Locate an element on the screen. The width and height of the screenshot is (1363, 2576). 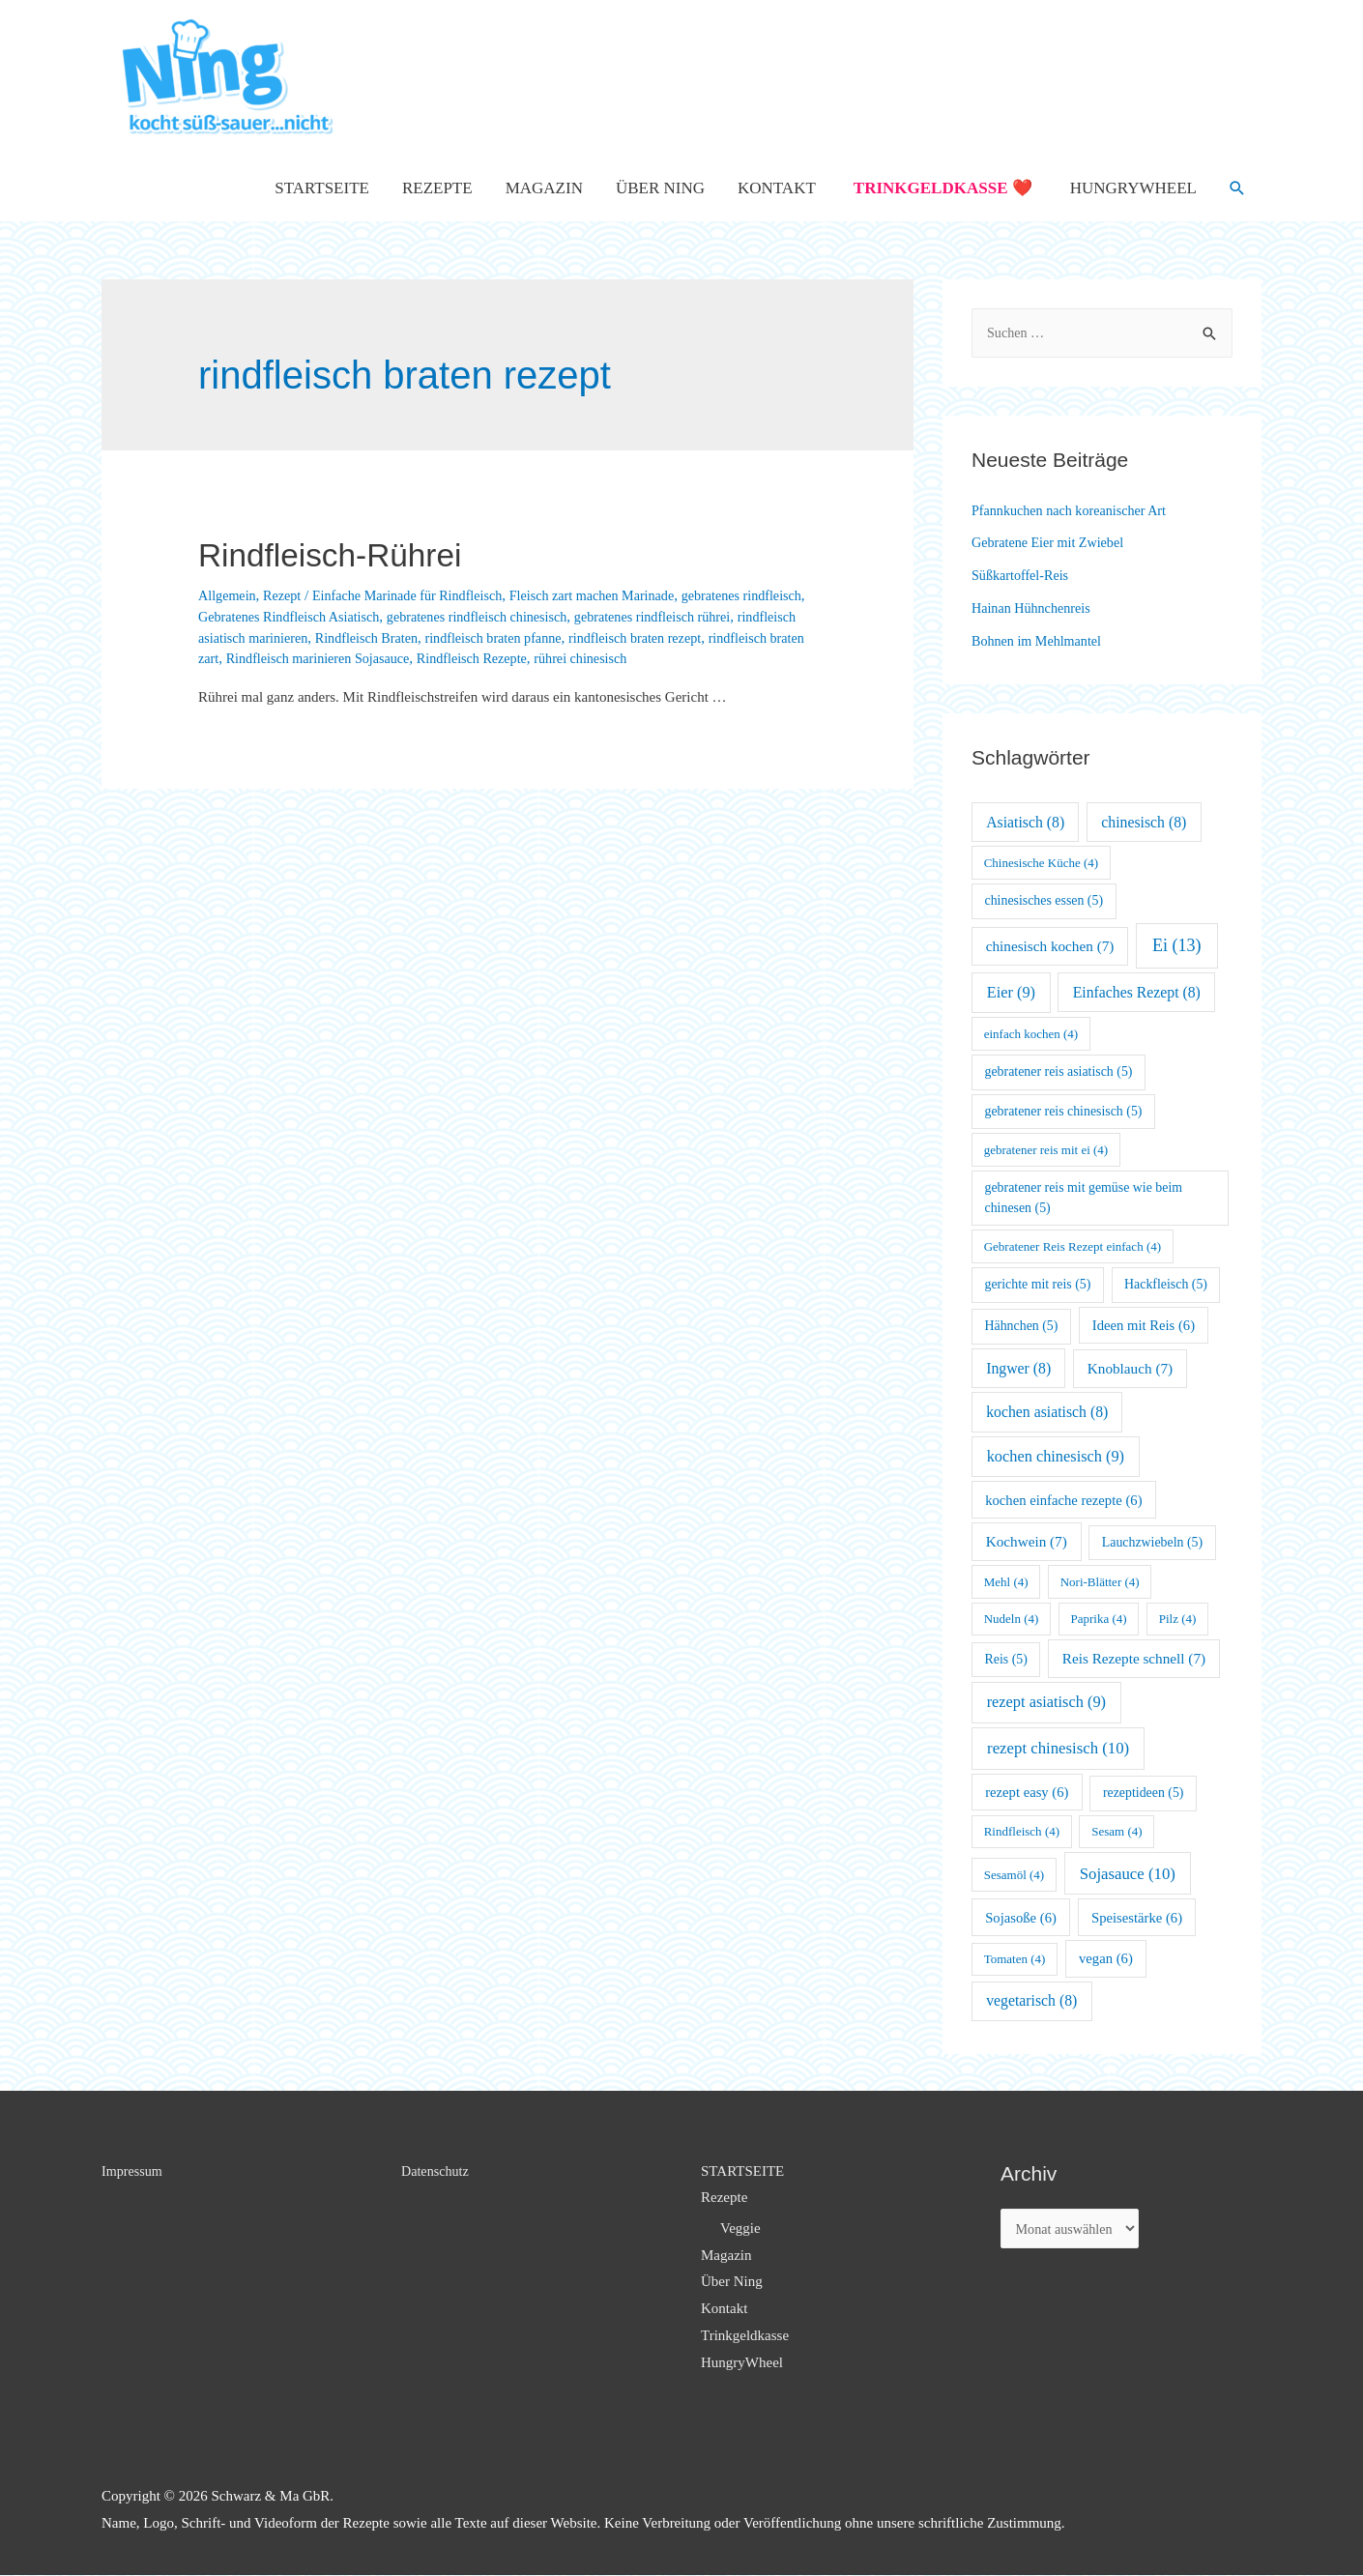
Ideen mit Reis [Ideen mit Reis (6 Einträge)] is located at coordinates (1143, 1325).